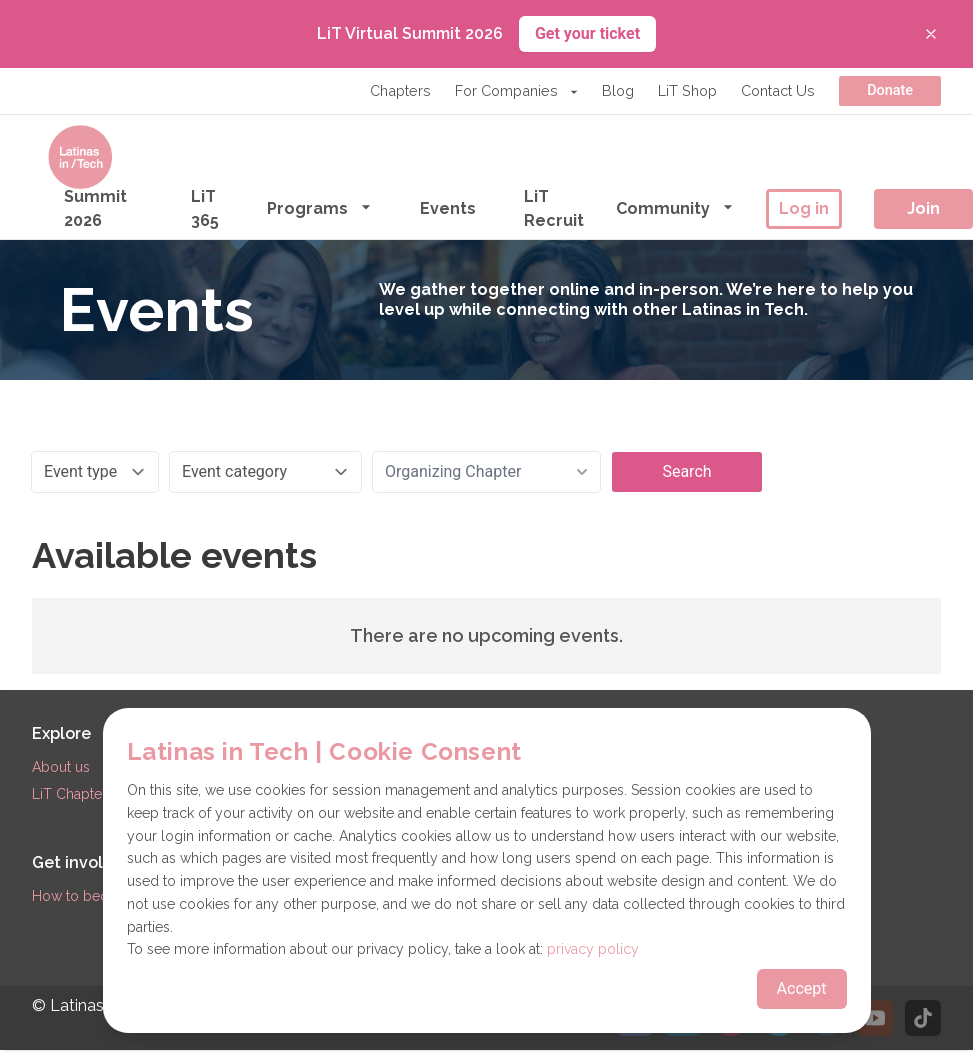 The width and height of the screenshot is (973, 1058). I want to click on Community, so click(675, 207).